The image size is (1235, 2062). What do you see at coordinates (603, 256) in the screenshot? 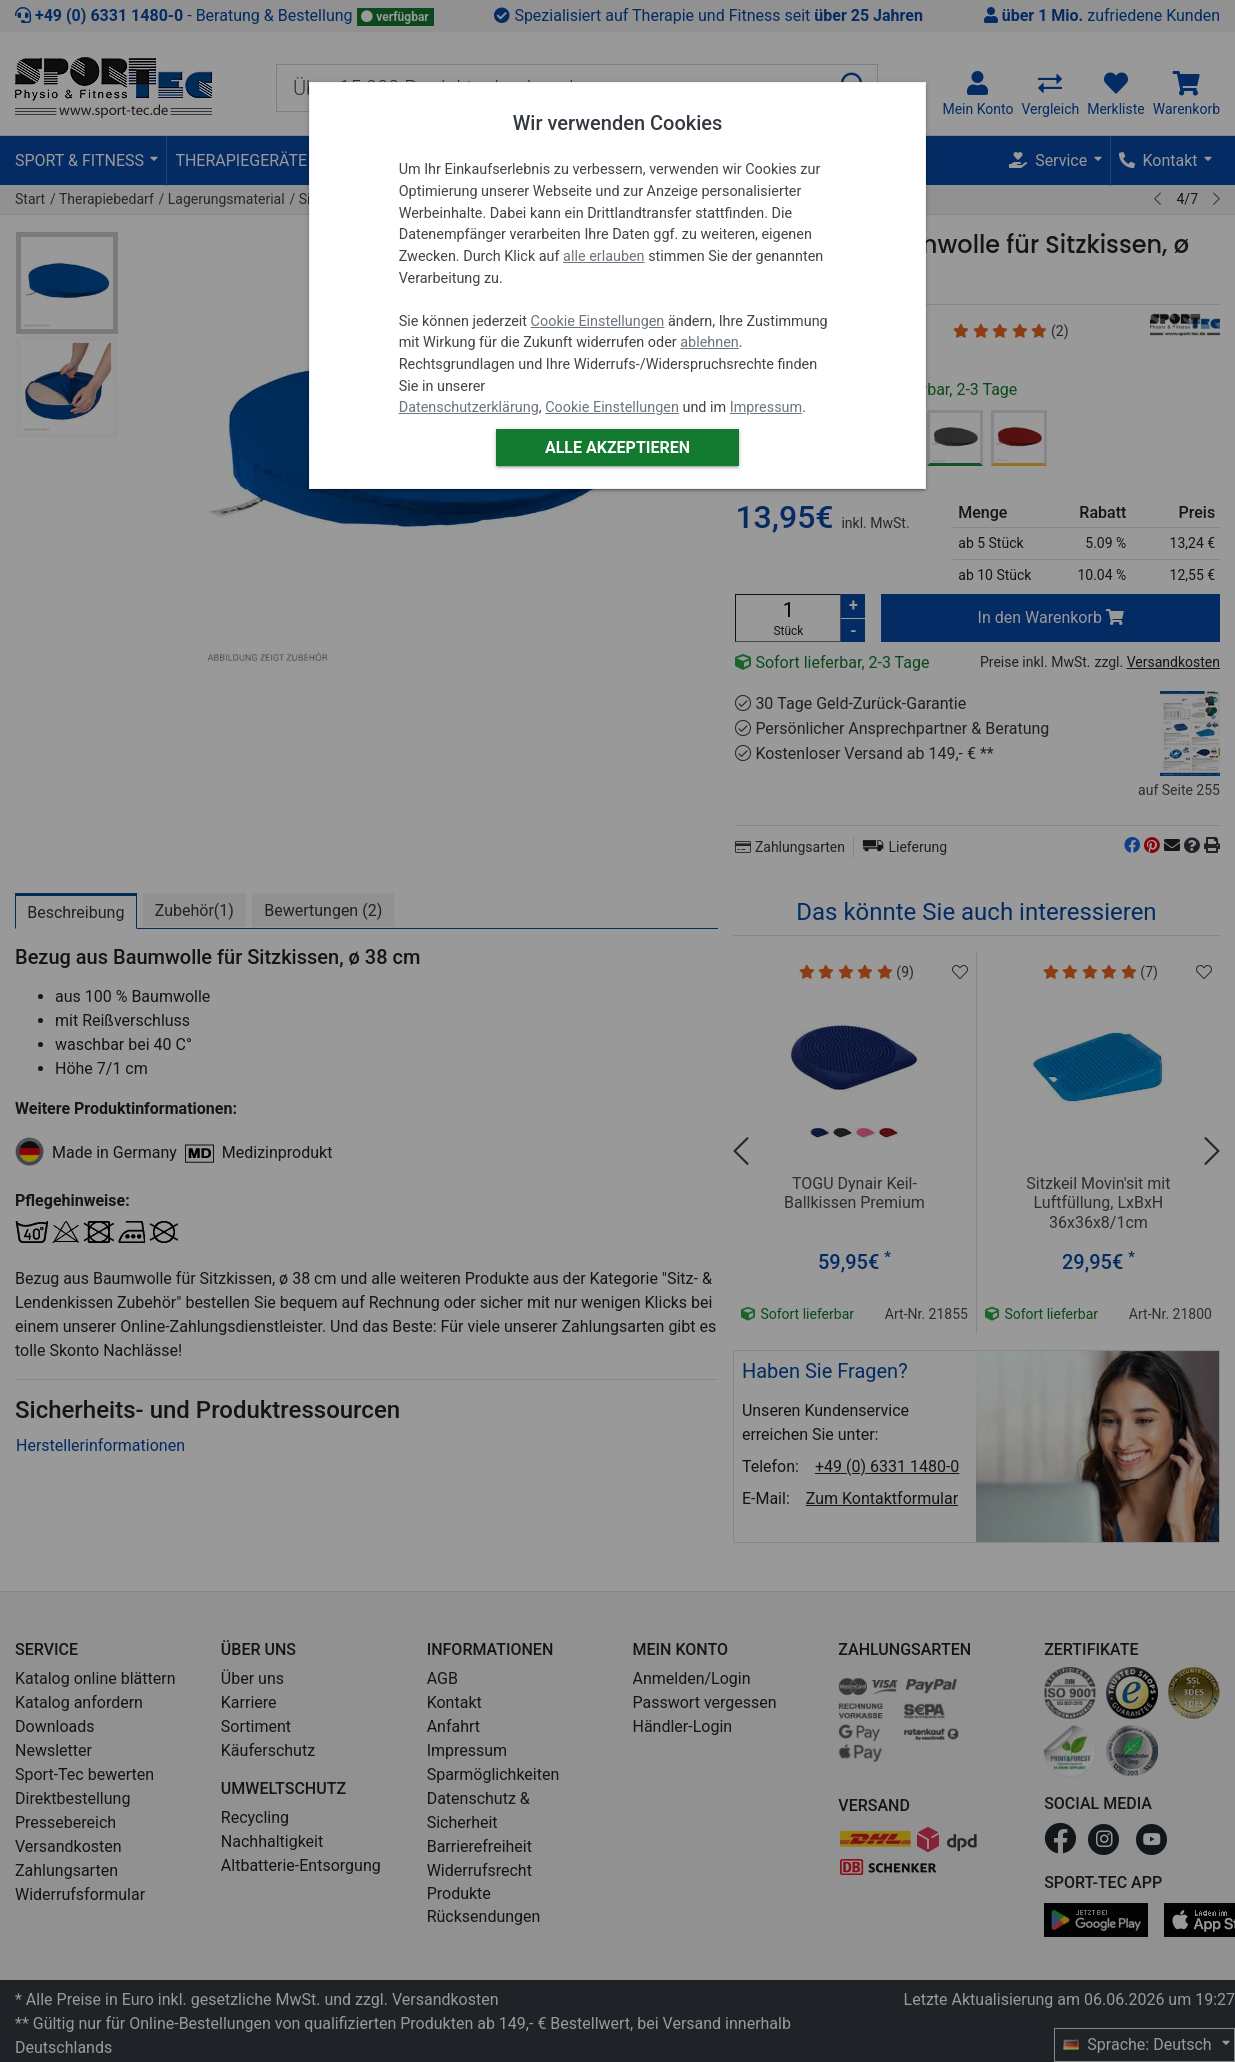
I see `alle erlauben` at bounding box center [603, 256].